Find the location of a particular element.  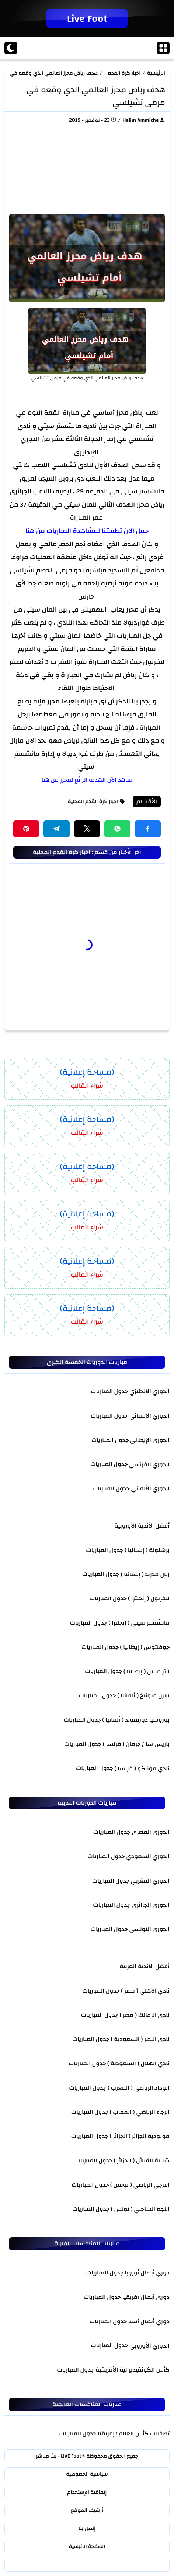

الدوري المغربي is located at coordinates (150, 1880).